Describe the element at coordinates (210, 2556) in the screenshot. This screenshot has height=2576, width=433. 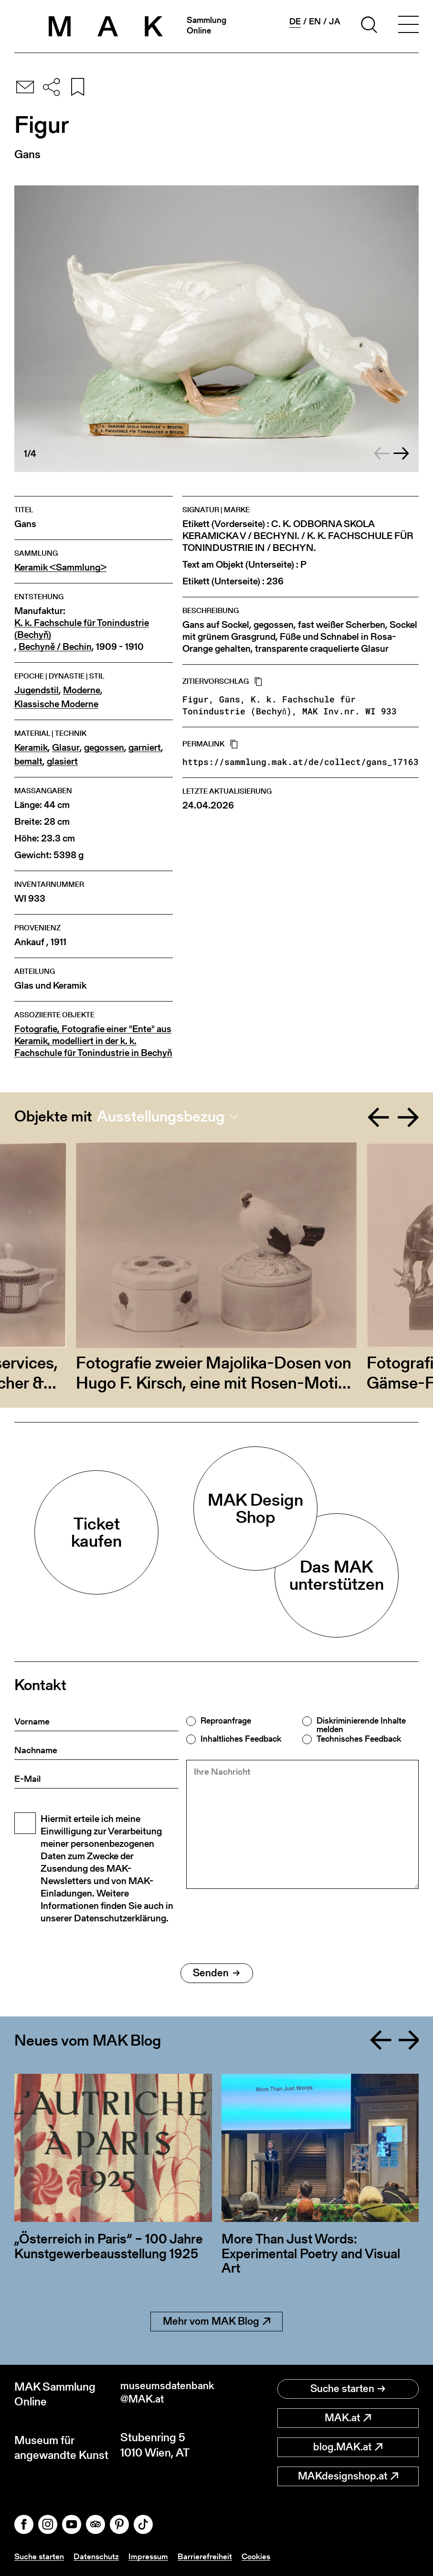
I see `Barrierefreiheit` at that location.